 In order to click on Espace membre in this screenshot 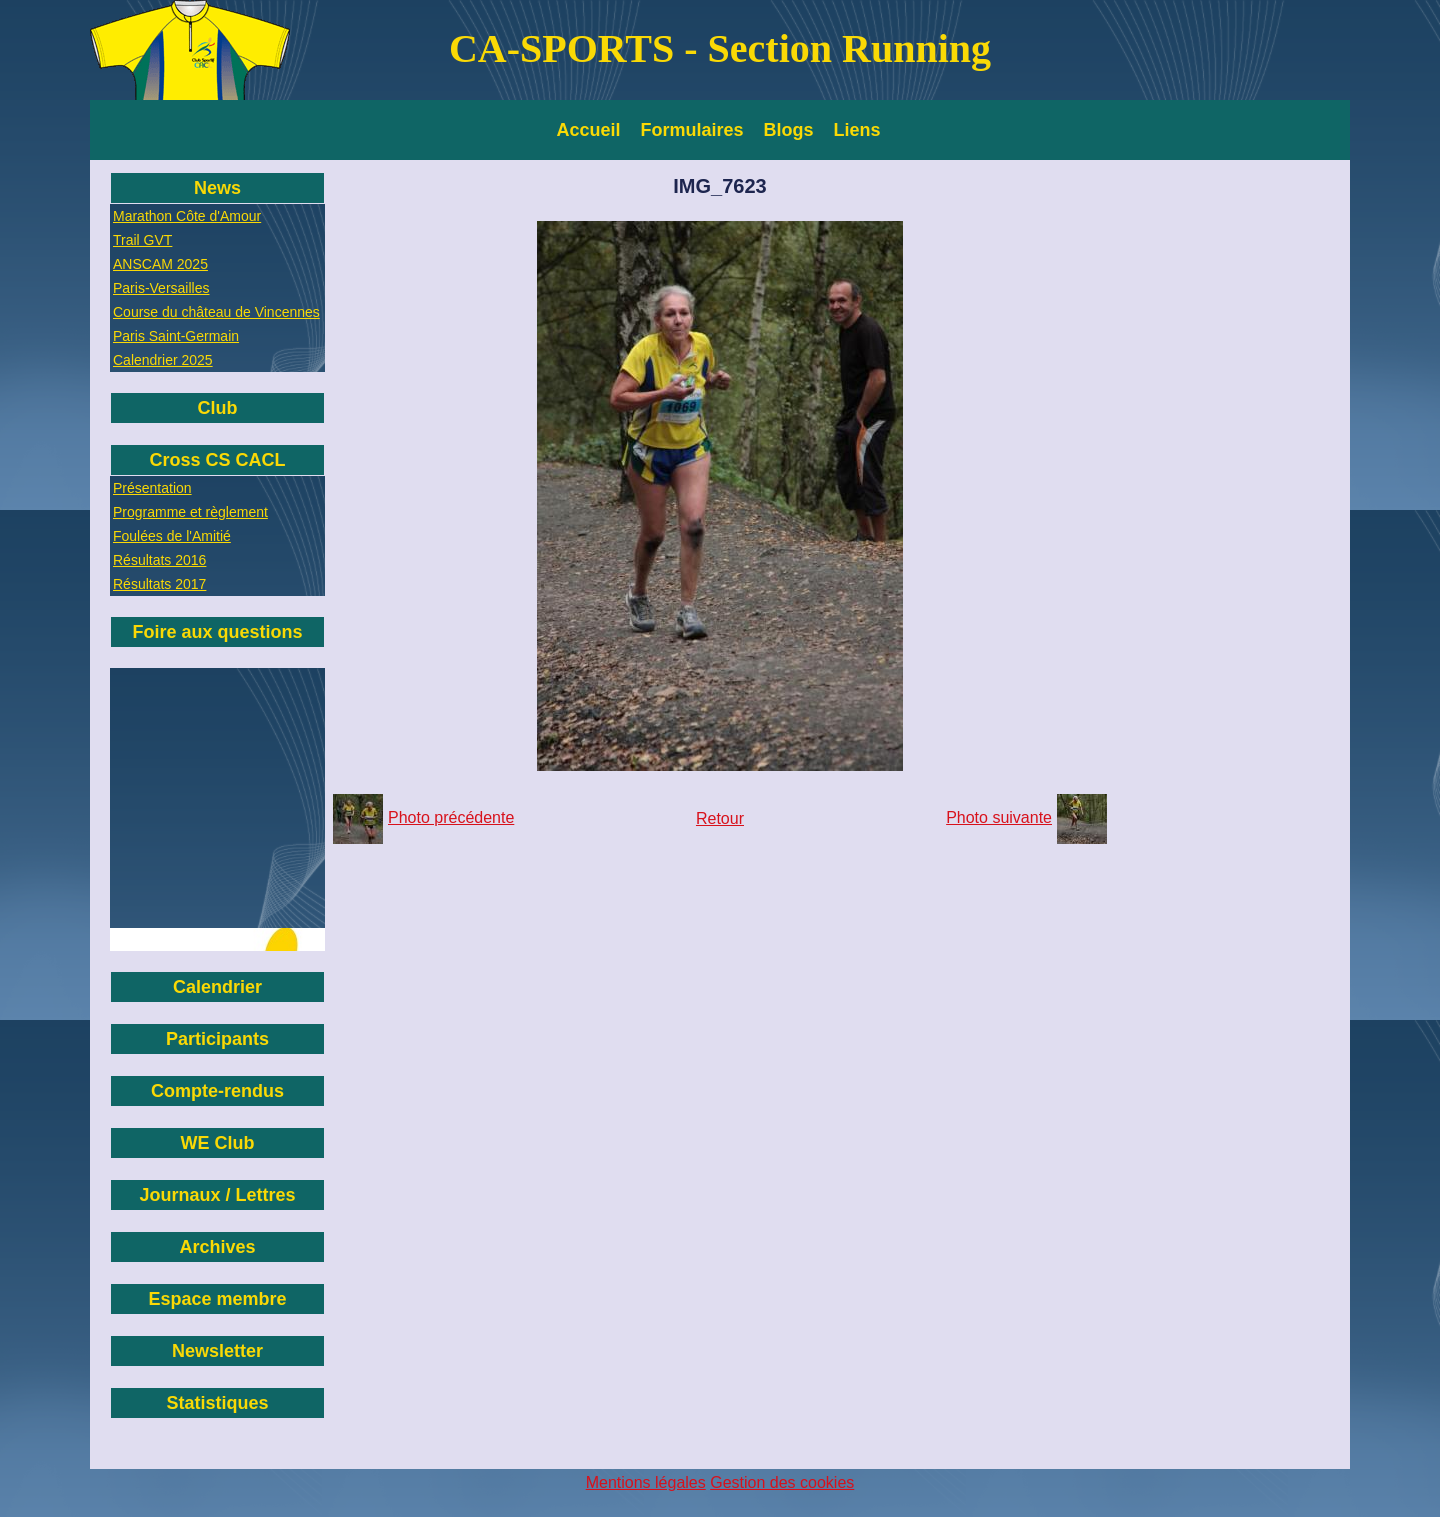, I will do `click(217, 1299)`.